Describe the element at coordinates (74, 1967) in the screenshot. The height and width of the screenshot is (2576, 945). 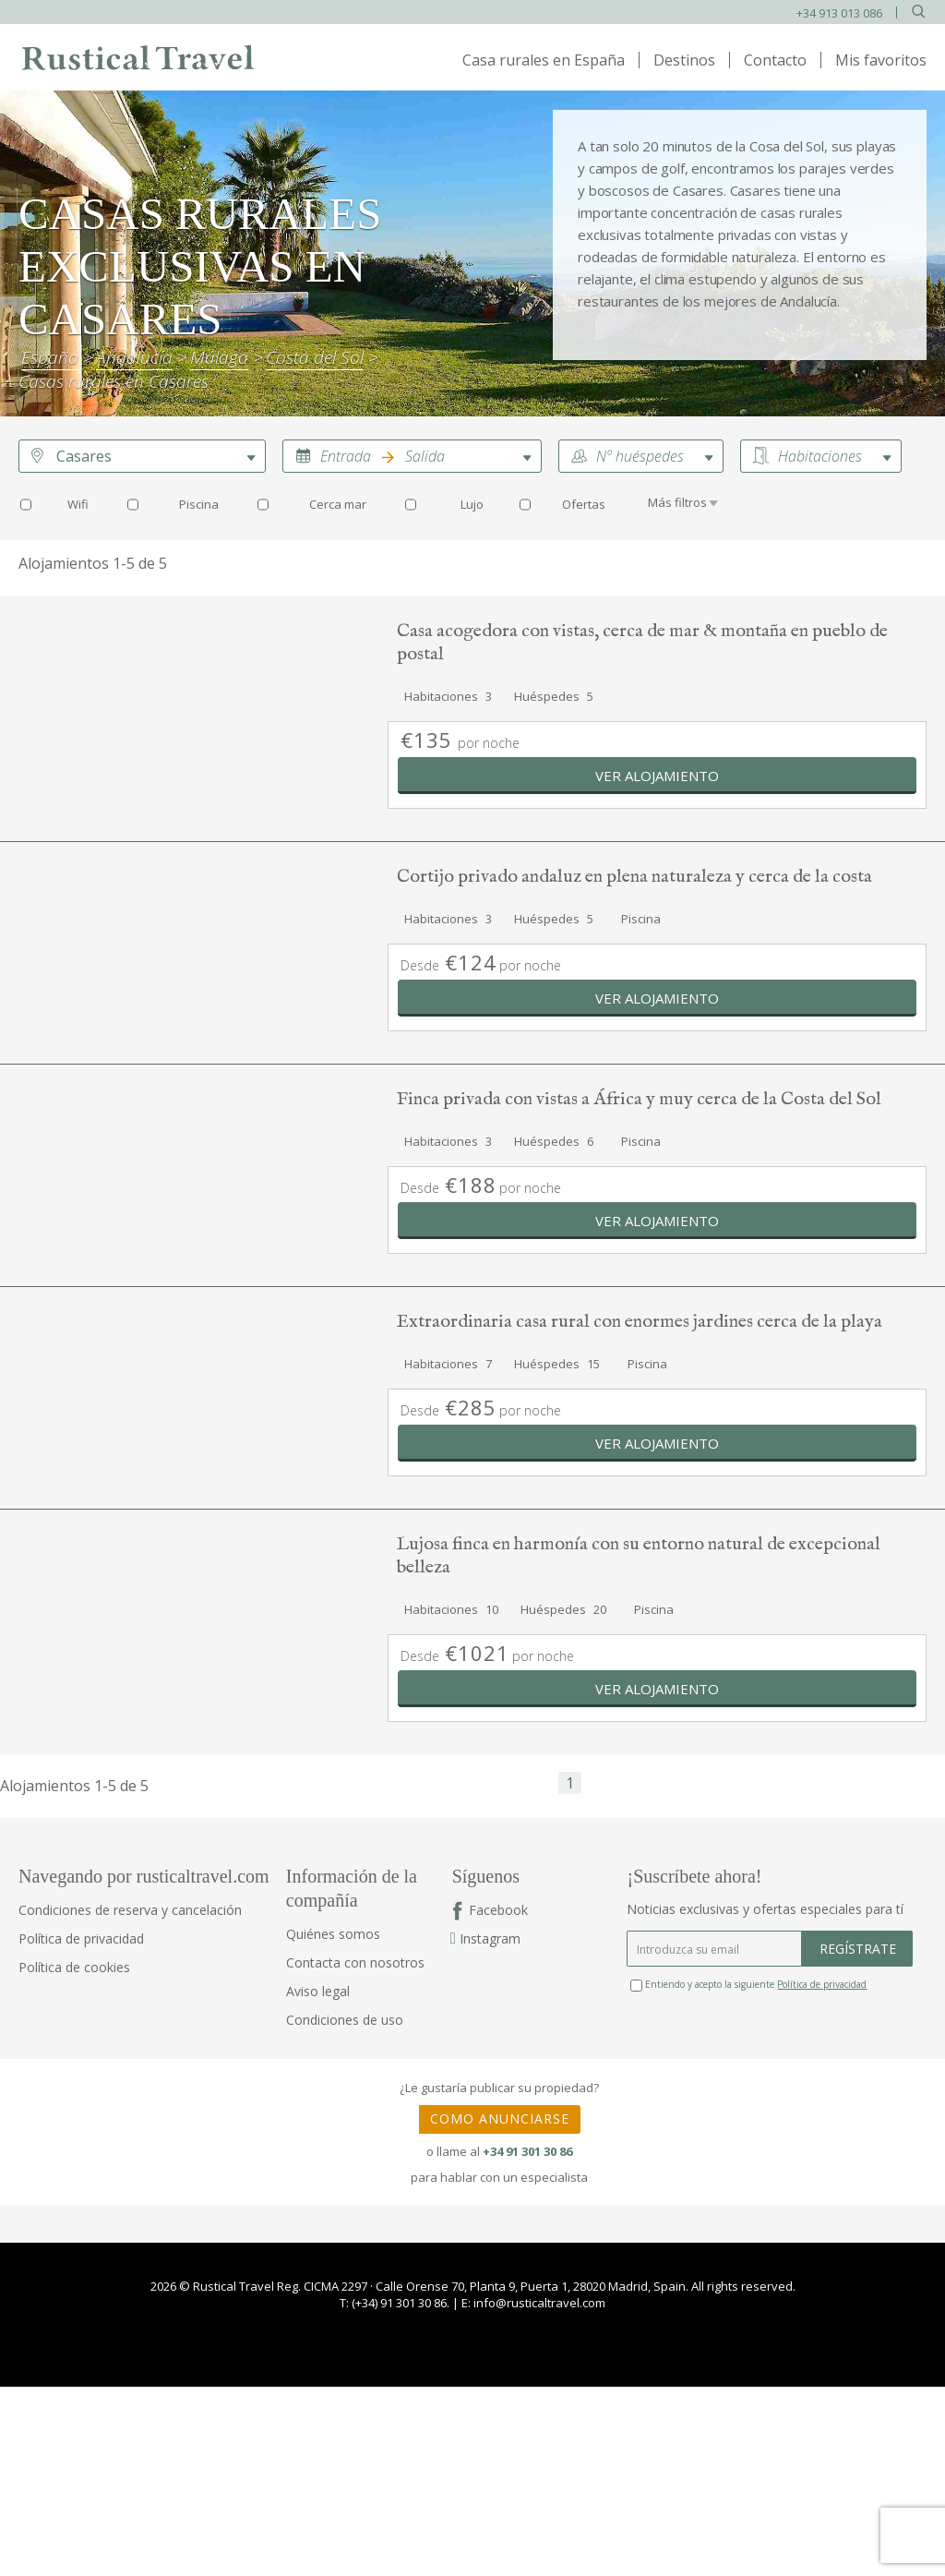
I see `Política de cookies` at that location.